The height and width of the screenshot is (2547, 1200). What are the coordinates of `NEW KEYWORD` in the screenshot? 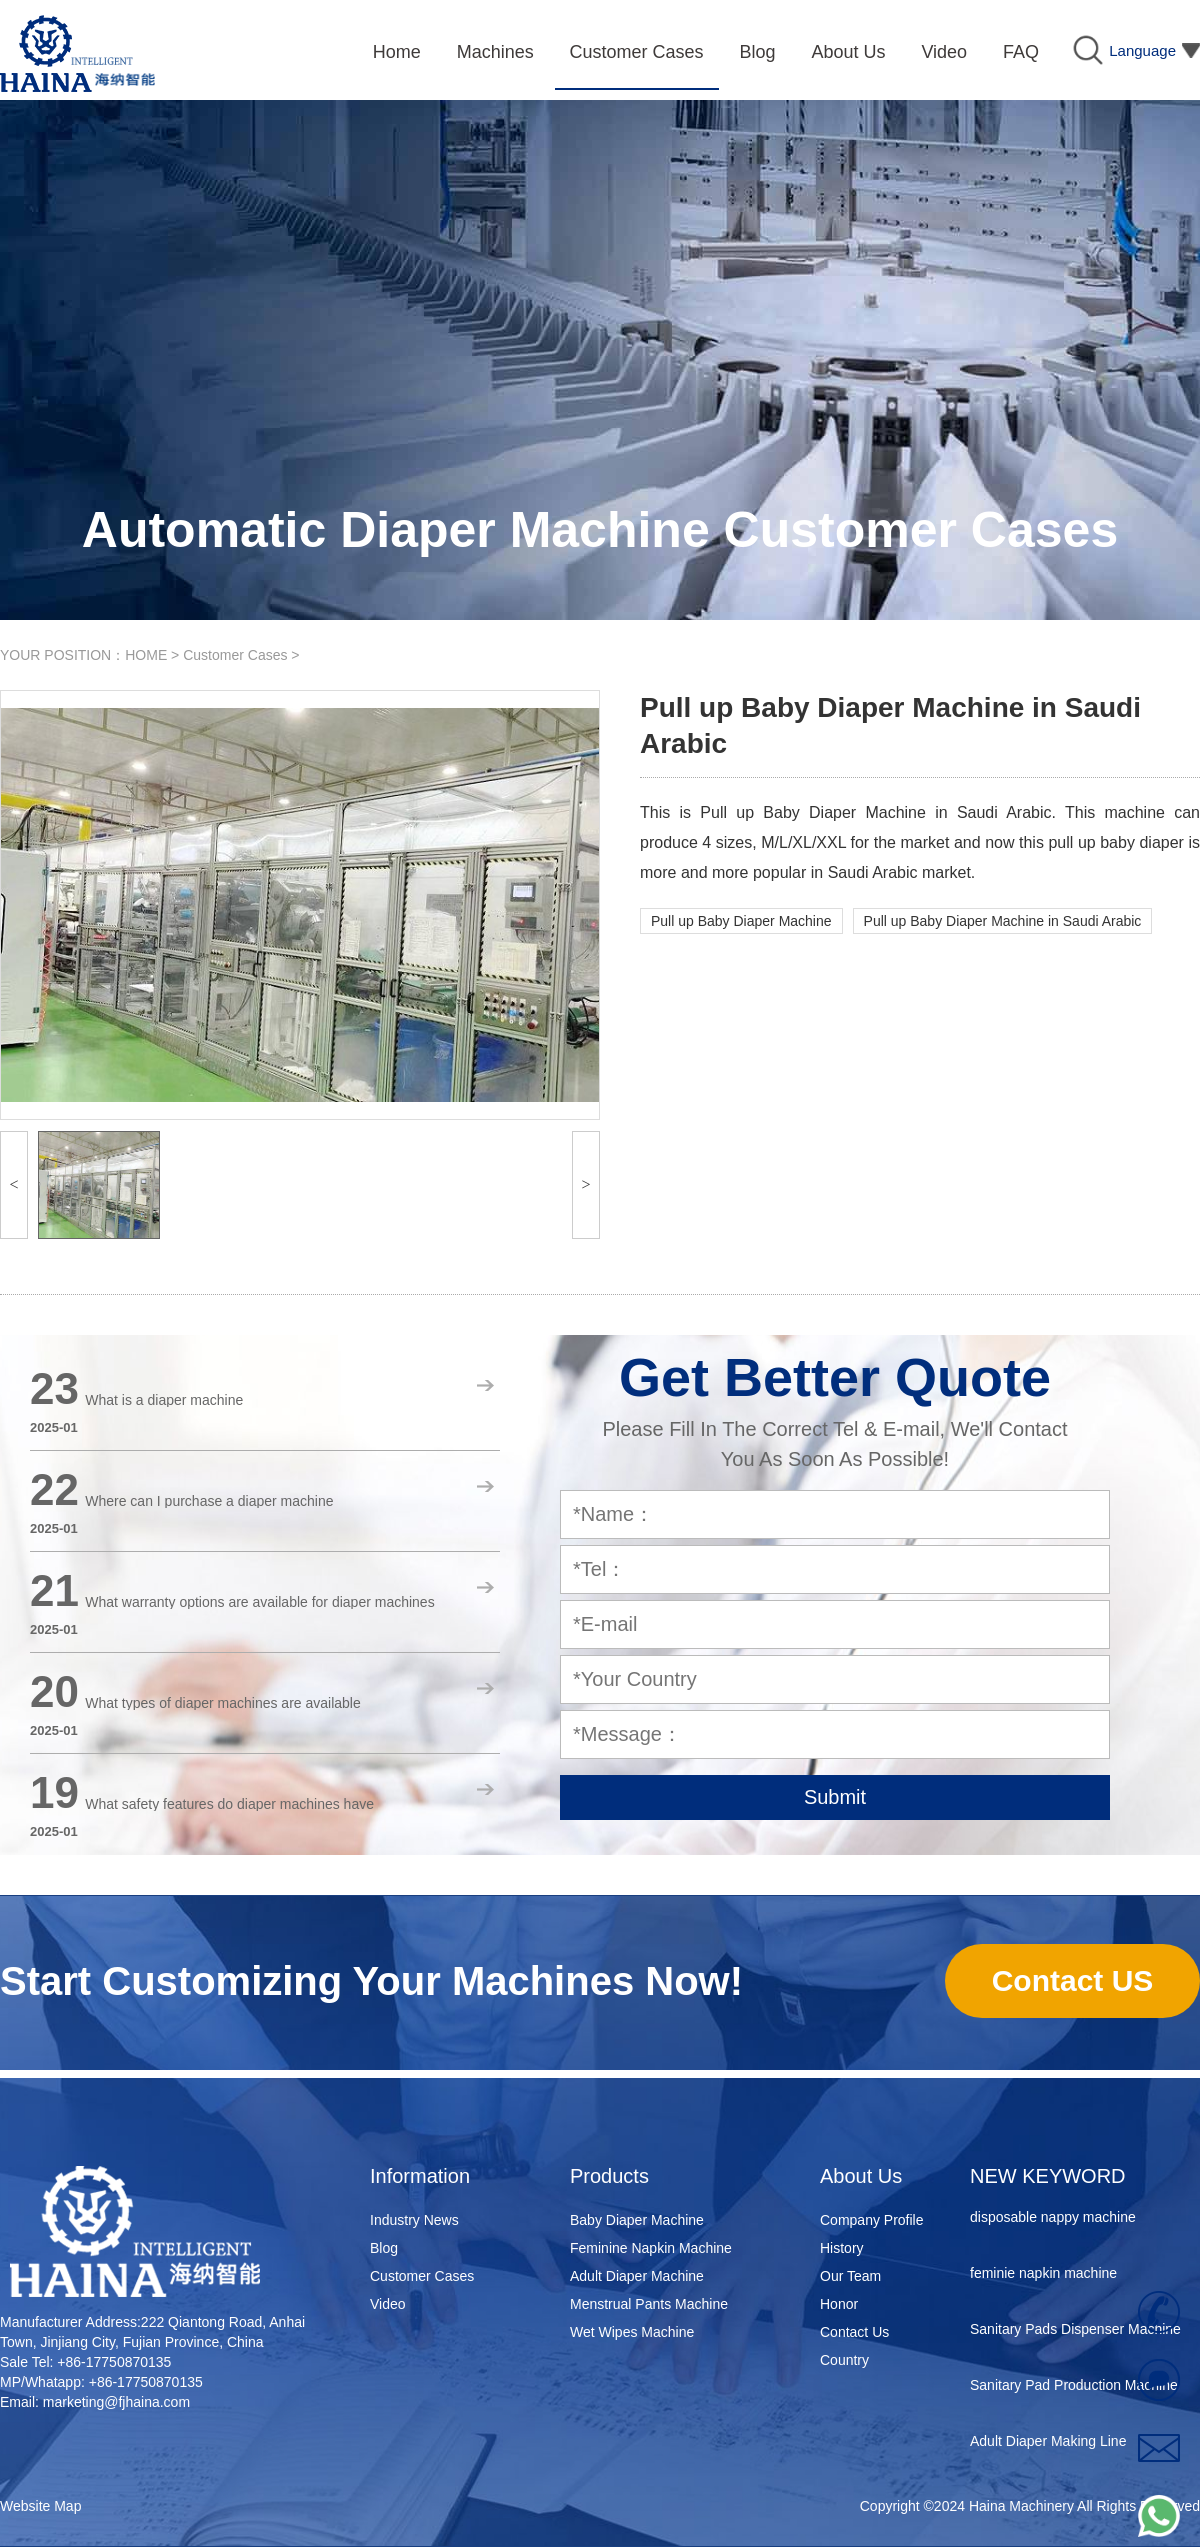 It's located at (1048, 2176).